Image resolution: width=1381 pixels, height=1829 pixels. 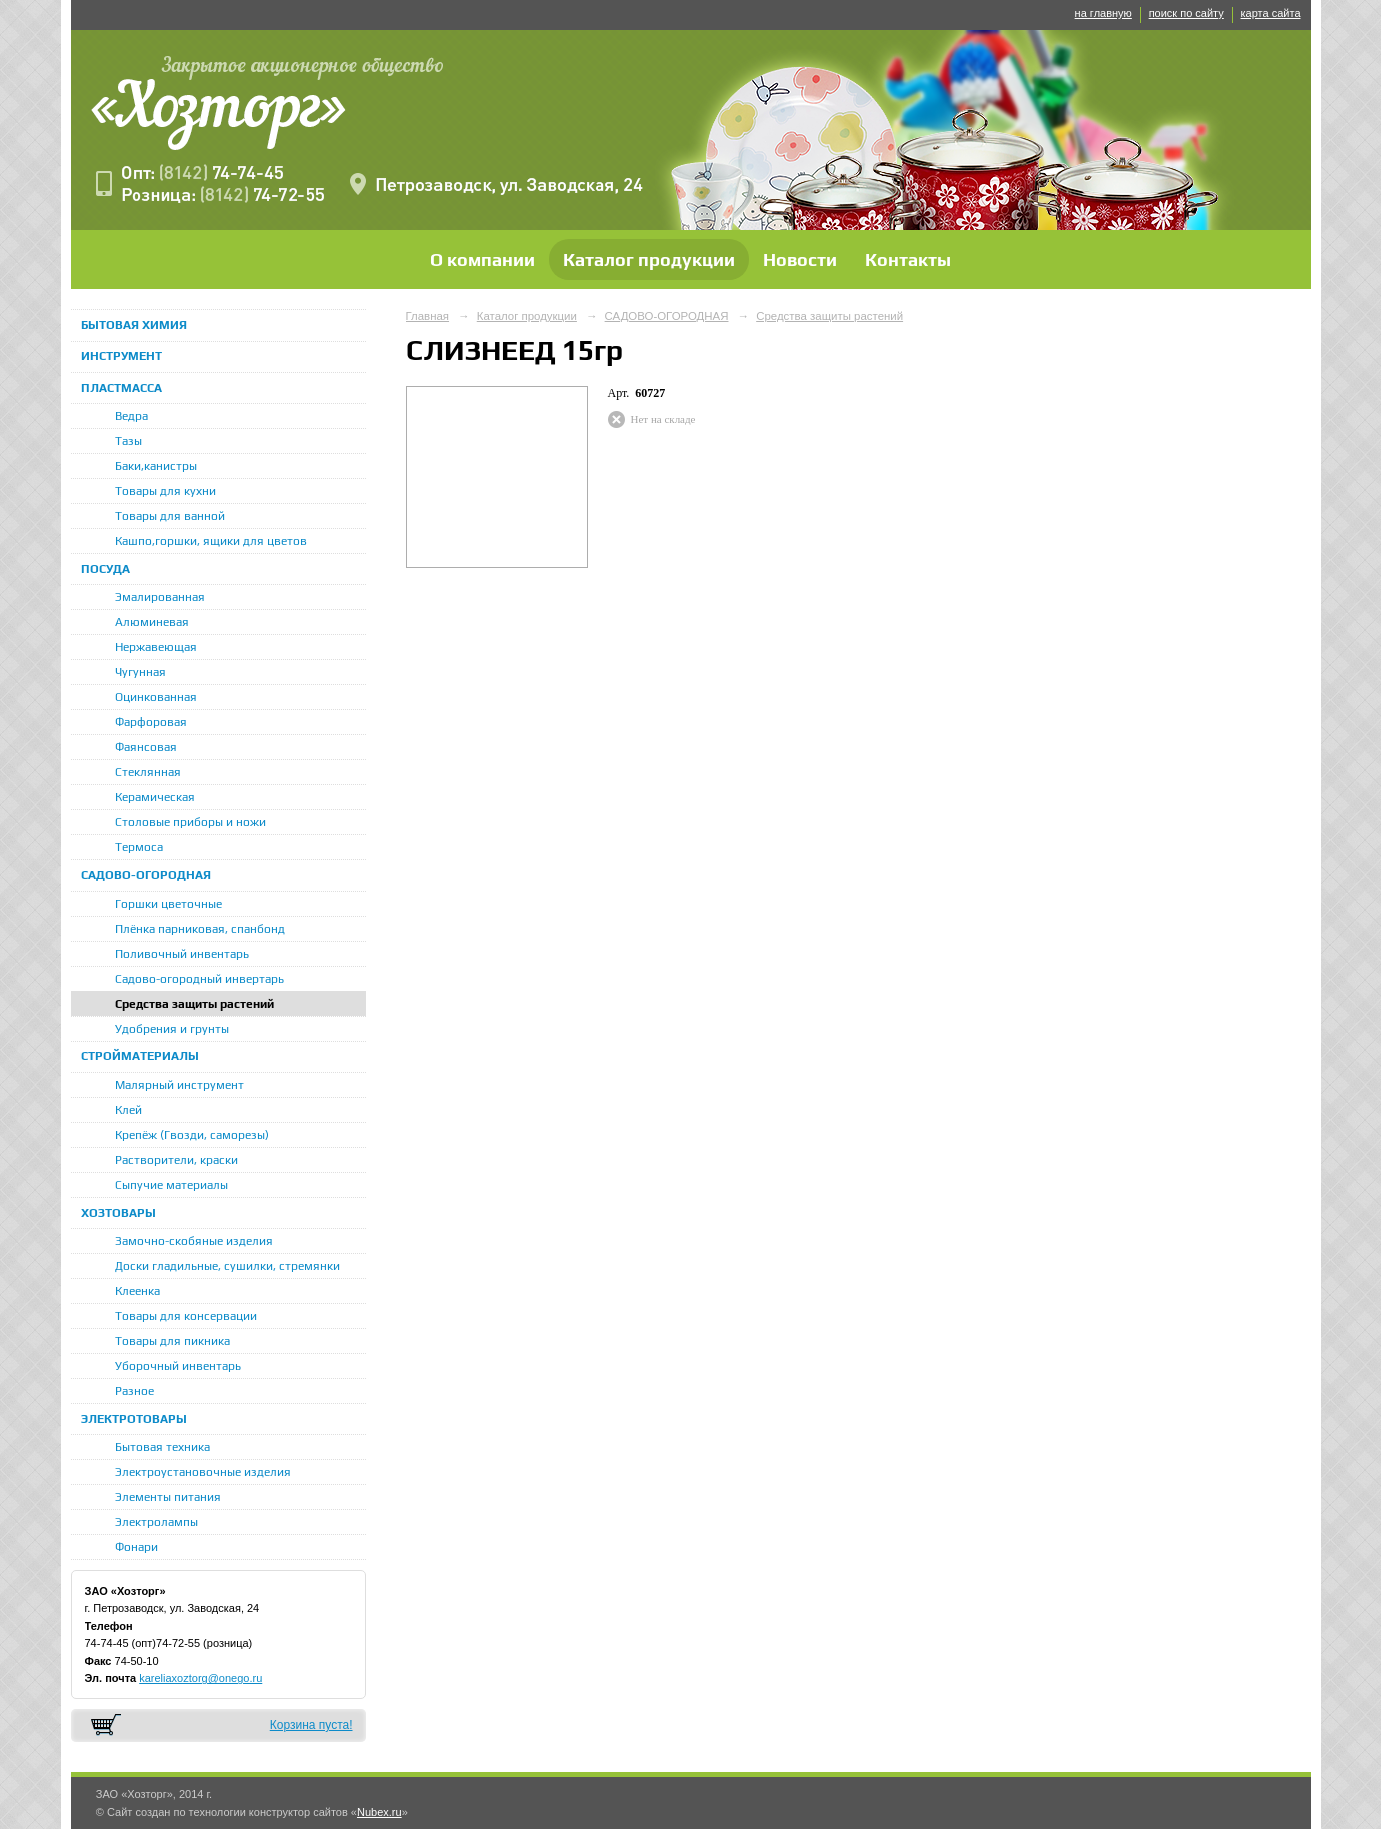 I want to click on Nubex.ru, so click(x=379, y=1812).